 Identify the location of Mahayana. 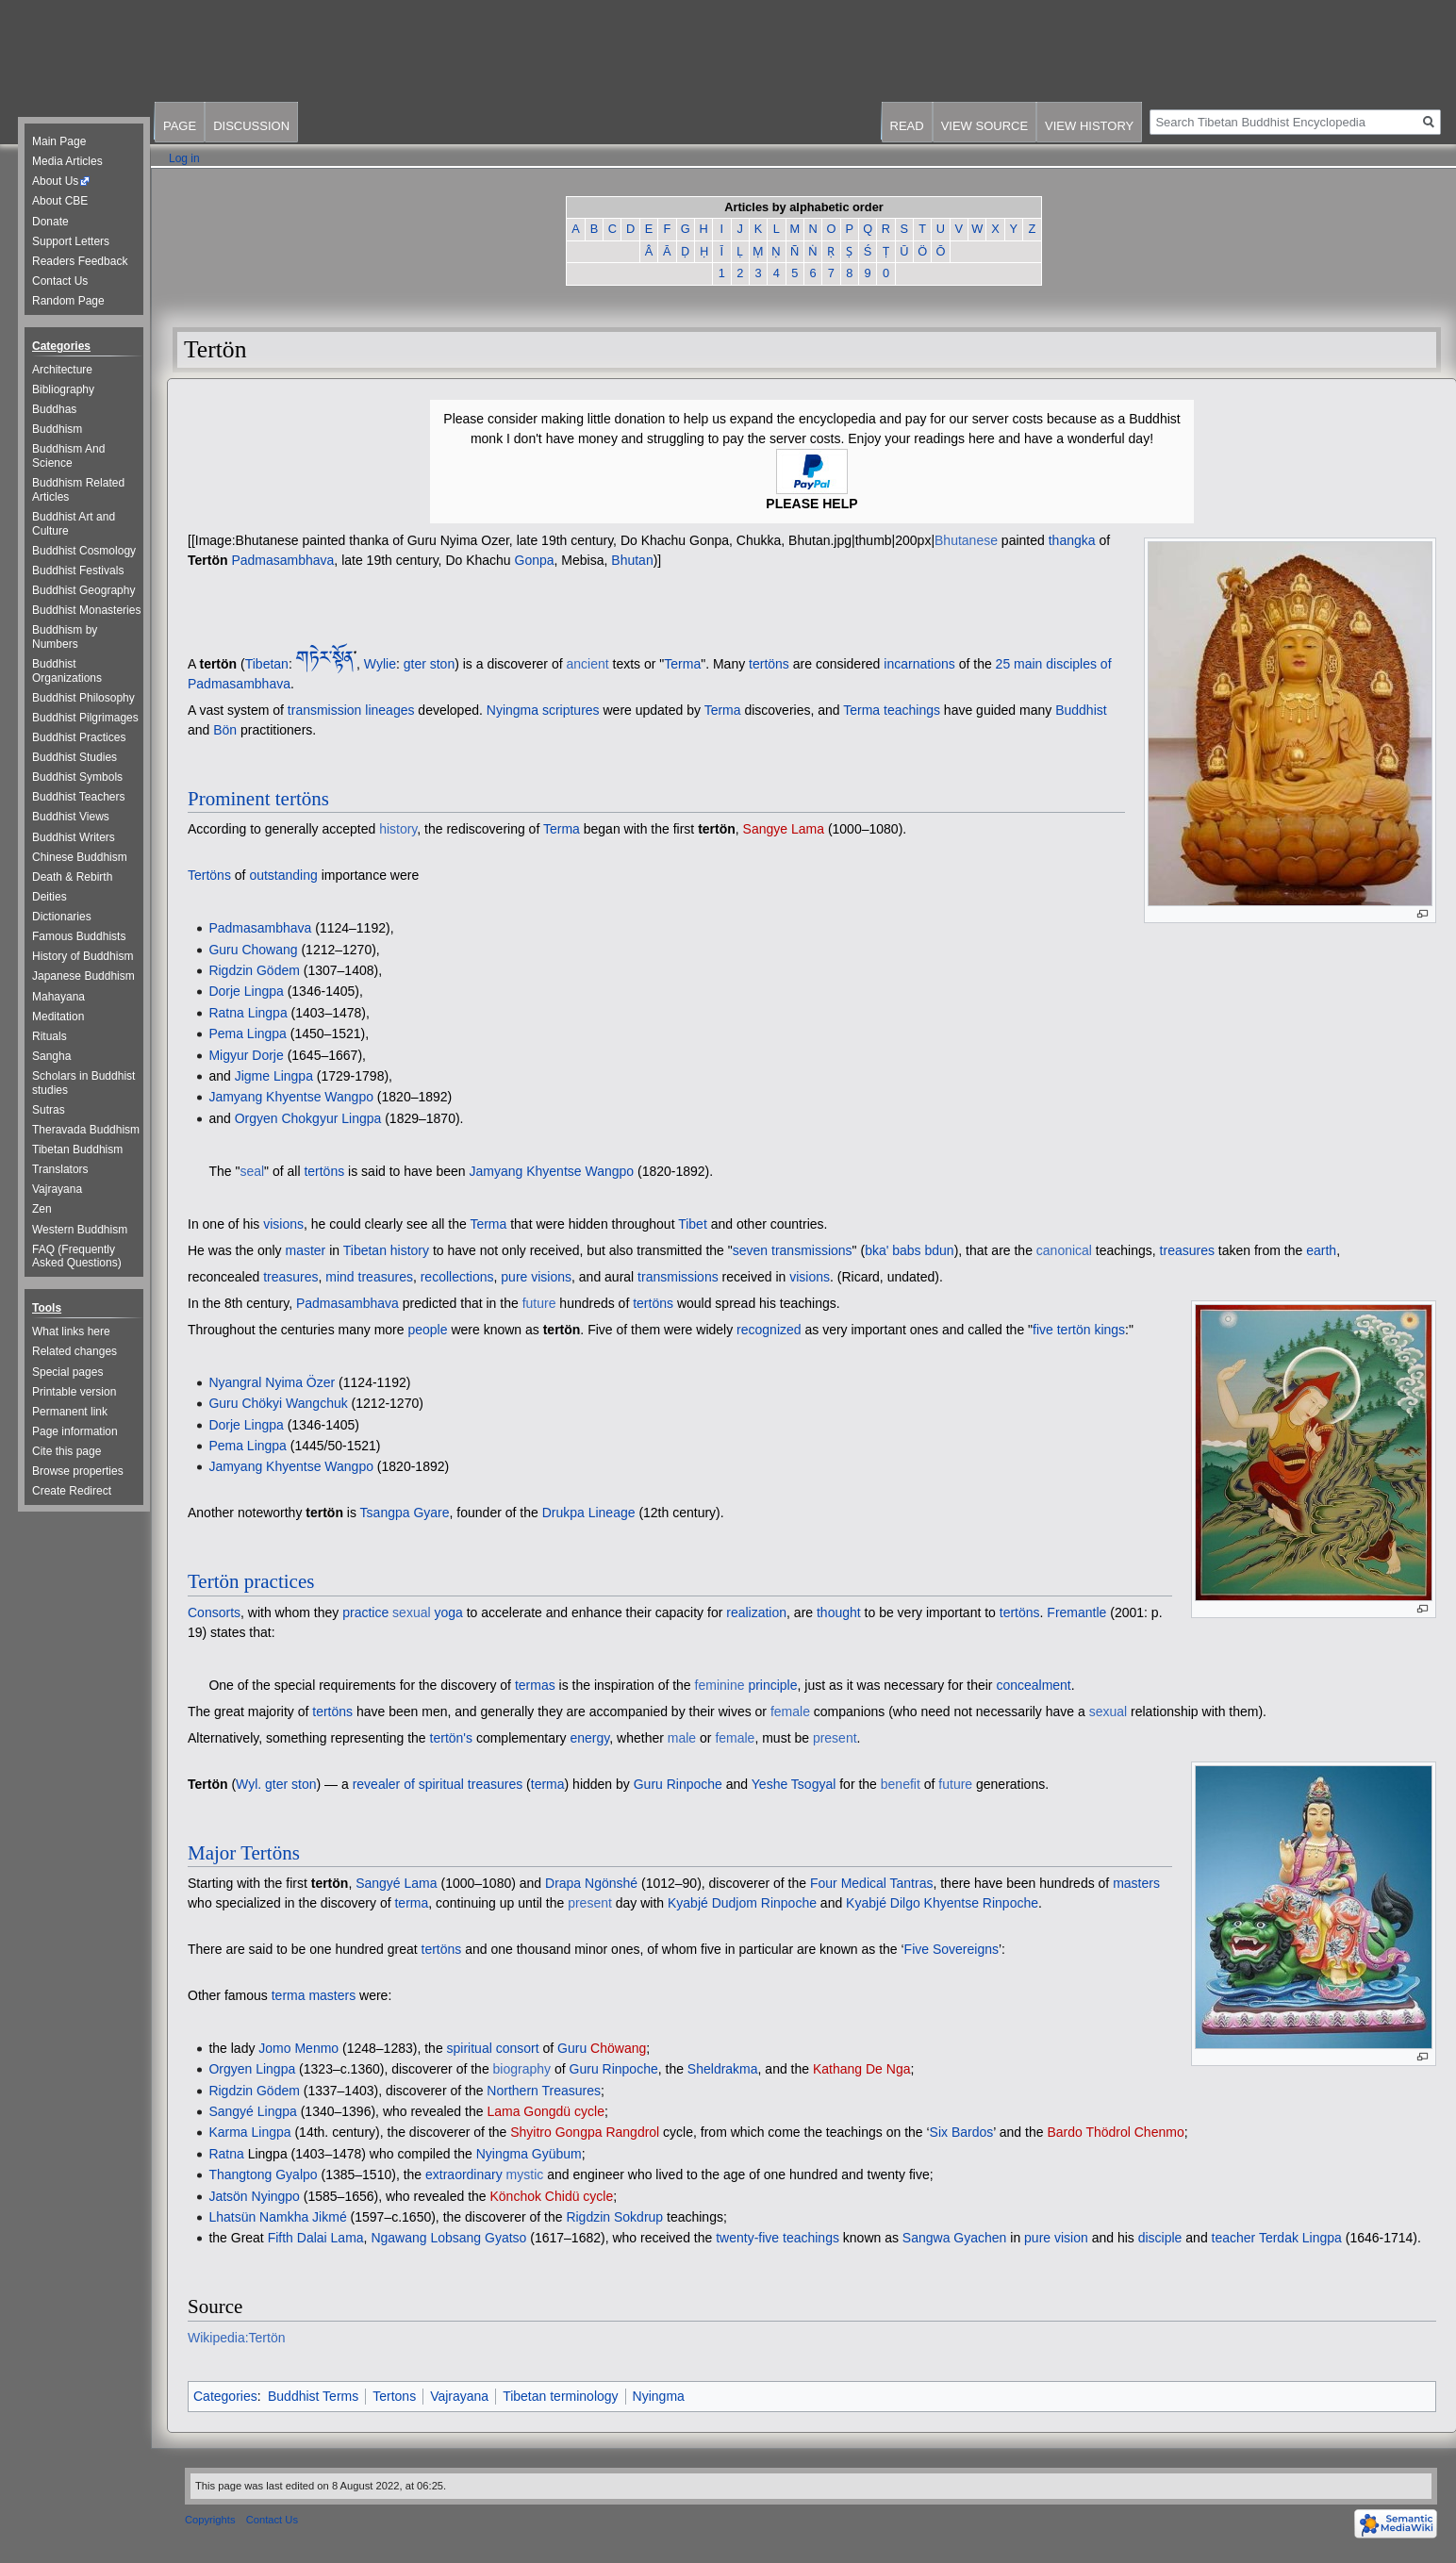
(58, 996).